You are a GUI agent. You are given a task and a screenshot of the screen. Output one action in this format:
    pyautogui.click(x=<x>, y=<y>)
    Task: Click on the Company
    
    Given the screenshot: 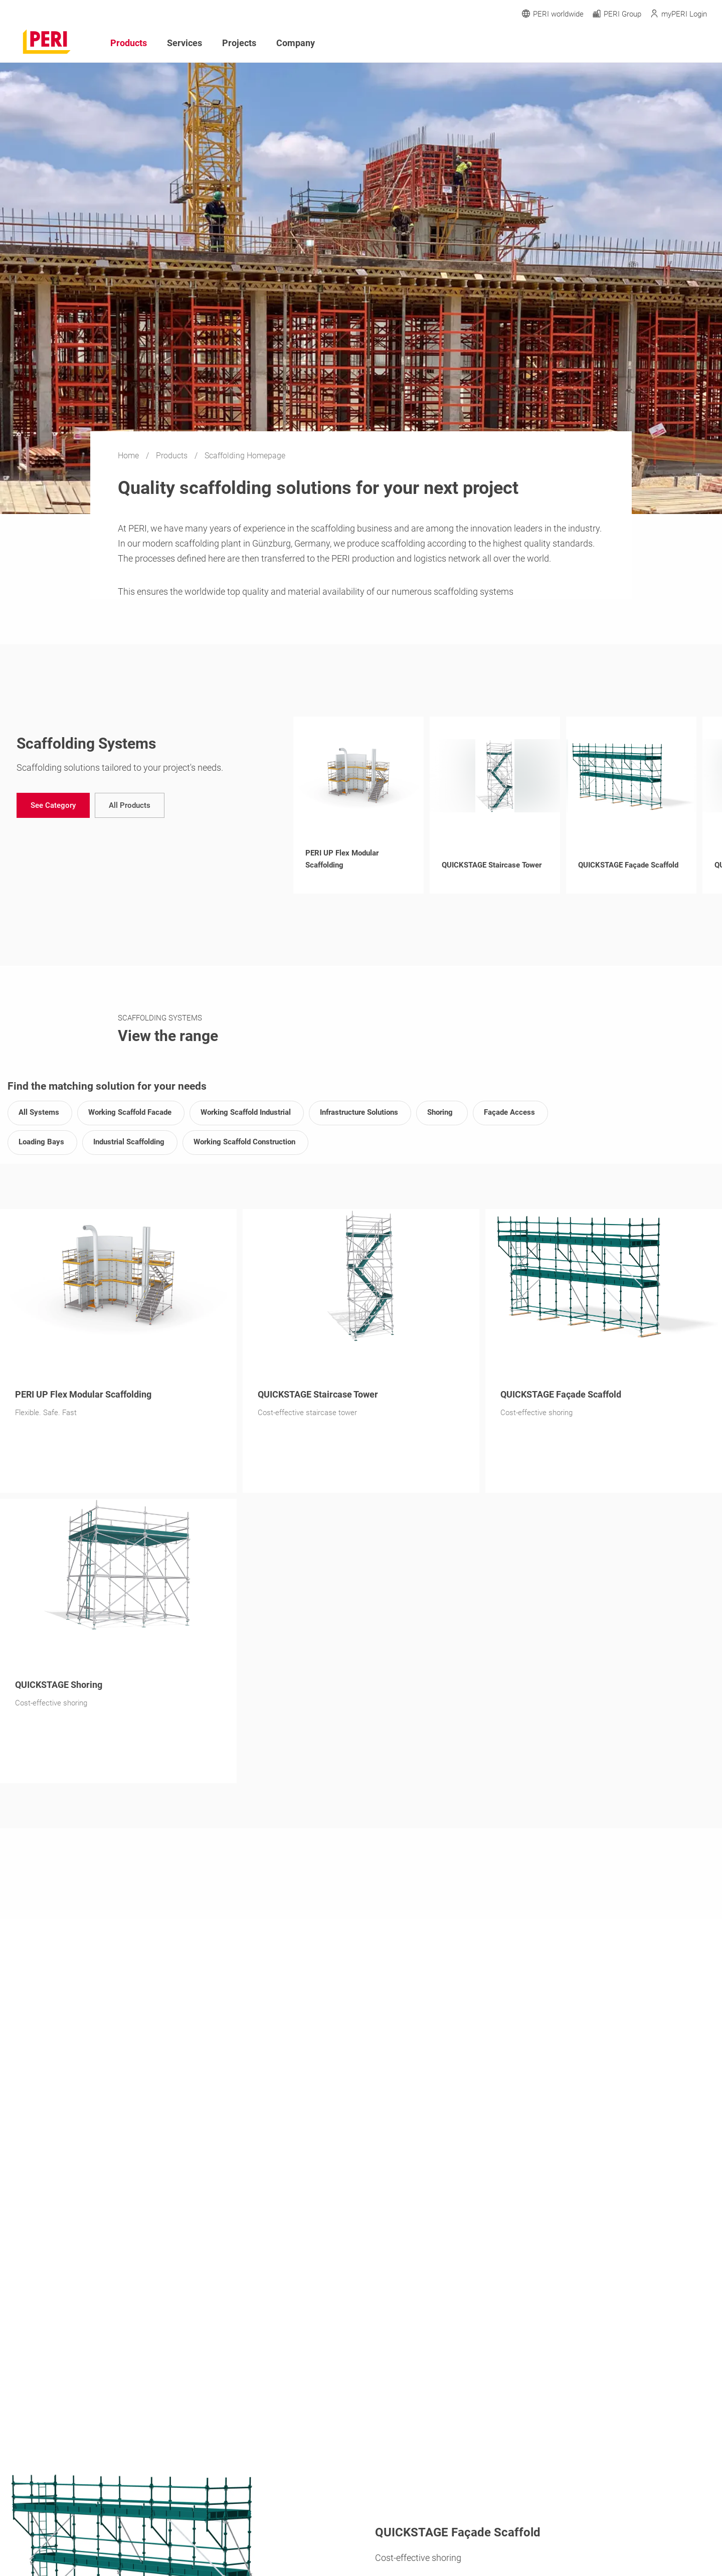 What is the action you would take?
    pyautogui.click(x=295, y=43)
    